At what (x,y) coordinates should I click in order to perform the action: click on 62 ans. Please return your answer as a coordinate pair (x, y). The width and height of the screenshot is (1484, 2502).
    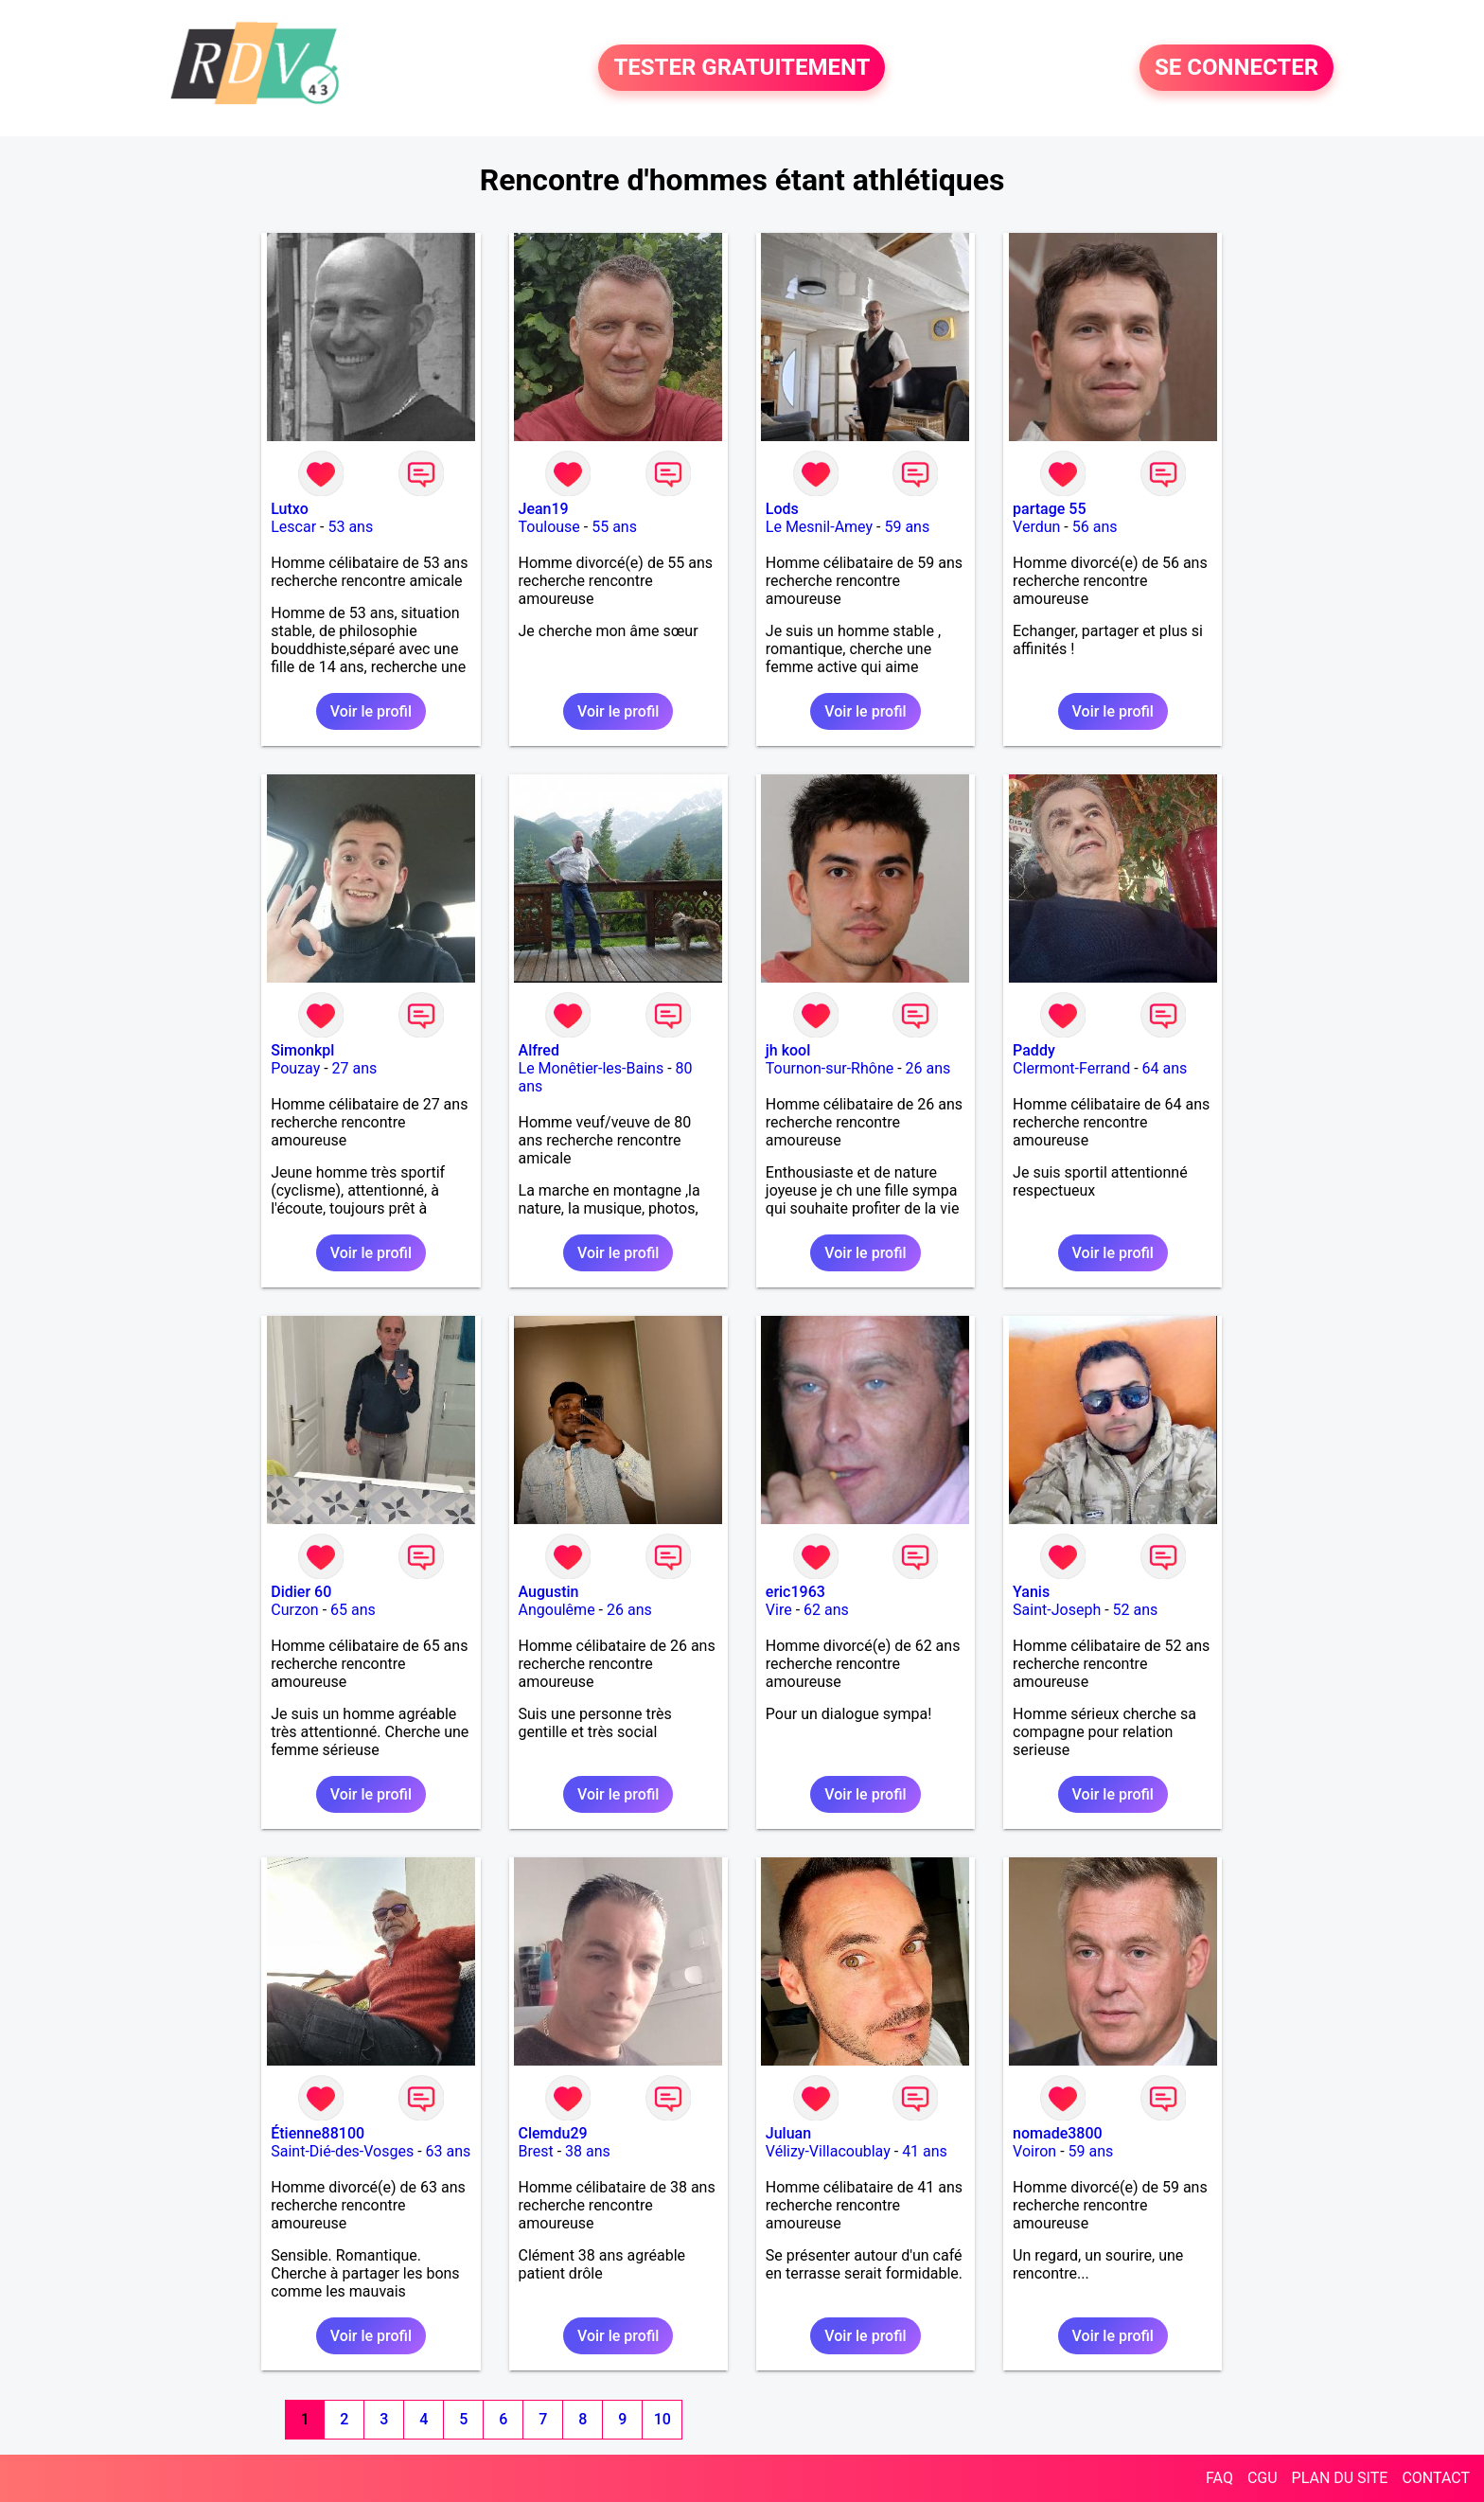
    Looking at the image, I should click on (826, 1610).